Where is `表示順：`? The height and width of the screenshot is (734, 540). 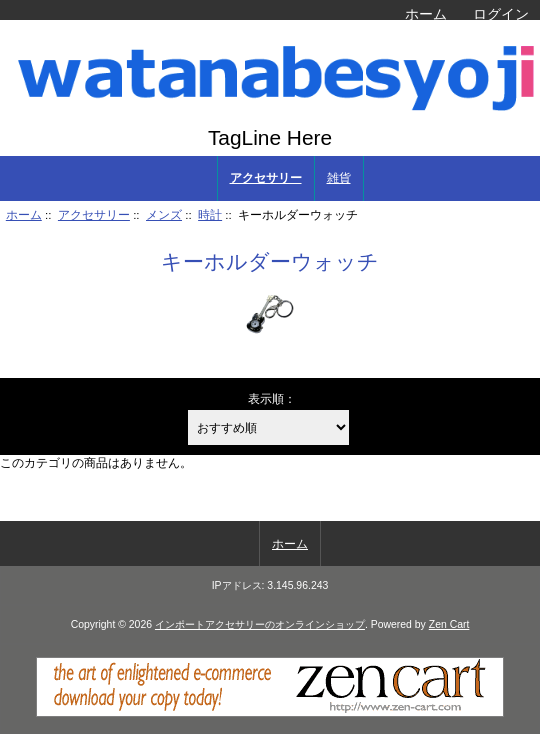 表示順： is located at coordinates (272, 398).